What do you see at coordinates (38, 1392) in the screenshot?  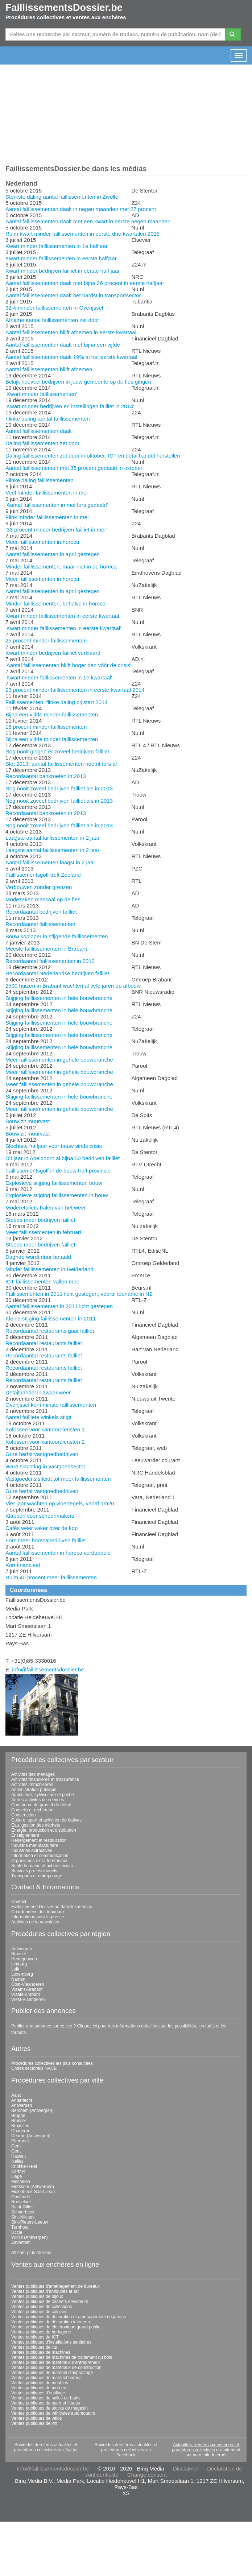 I see `Detailhandel in zwaar weer` at bounding box center [38, 1392].